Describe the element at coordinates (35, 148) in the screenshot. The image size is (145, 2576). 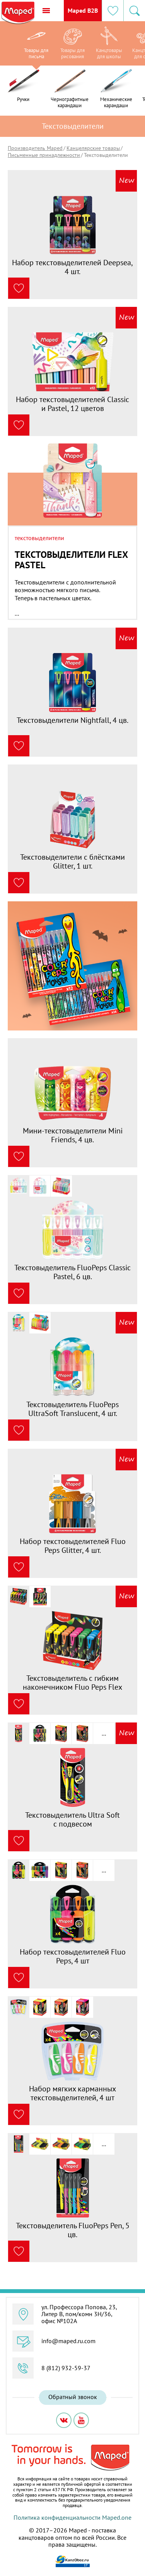
I see `Производитель Maped` at that location.